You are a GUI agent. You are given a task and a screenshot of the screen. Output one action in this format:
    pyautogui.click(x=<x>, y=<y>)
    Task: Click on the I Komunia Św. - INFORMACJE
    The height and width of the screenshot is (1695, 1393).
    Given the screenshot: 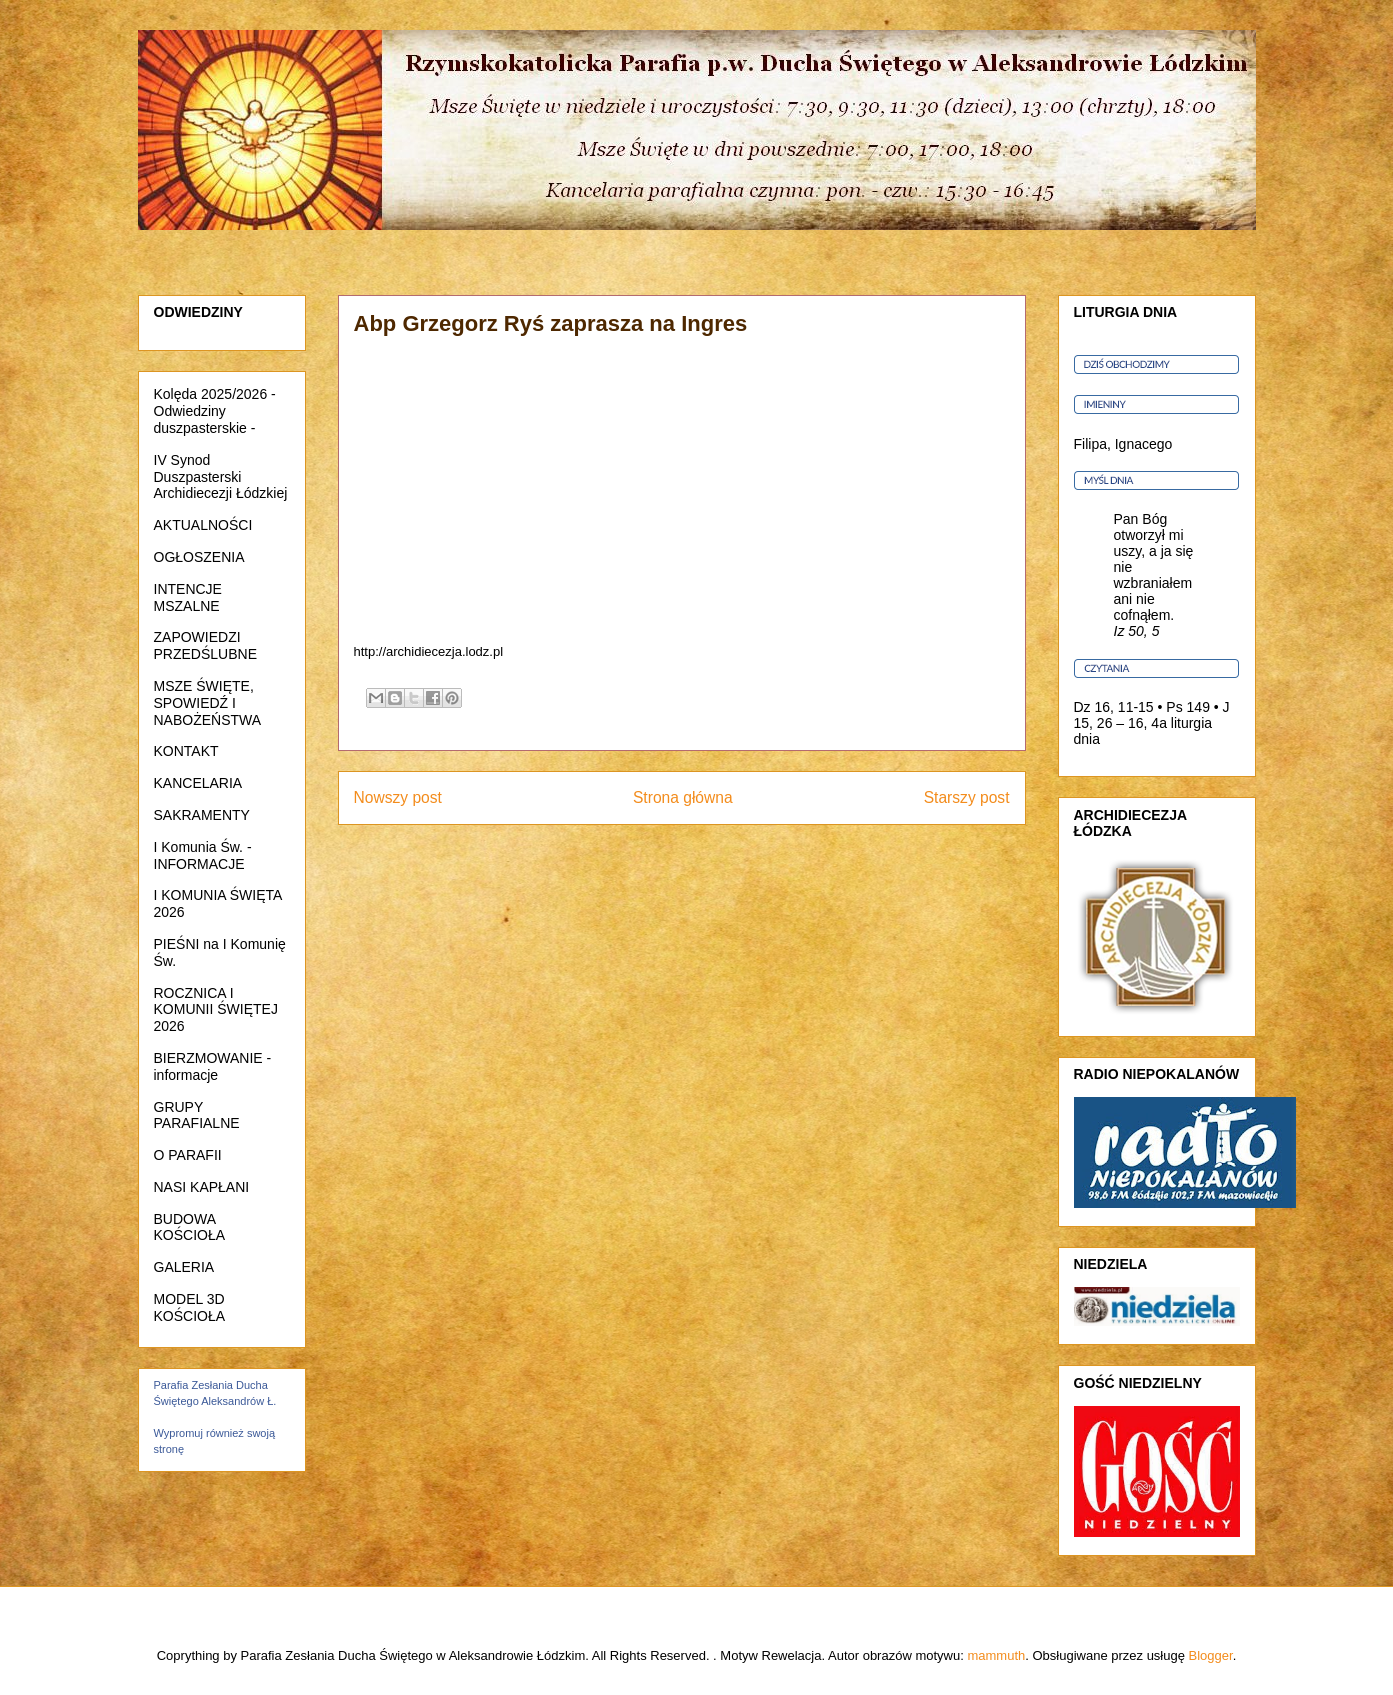 What is the action you would take?
    pyautogui.click(x=203, y=855)
    